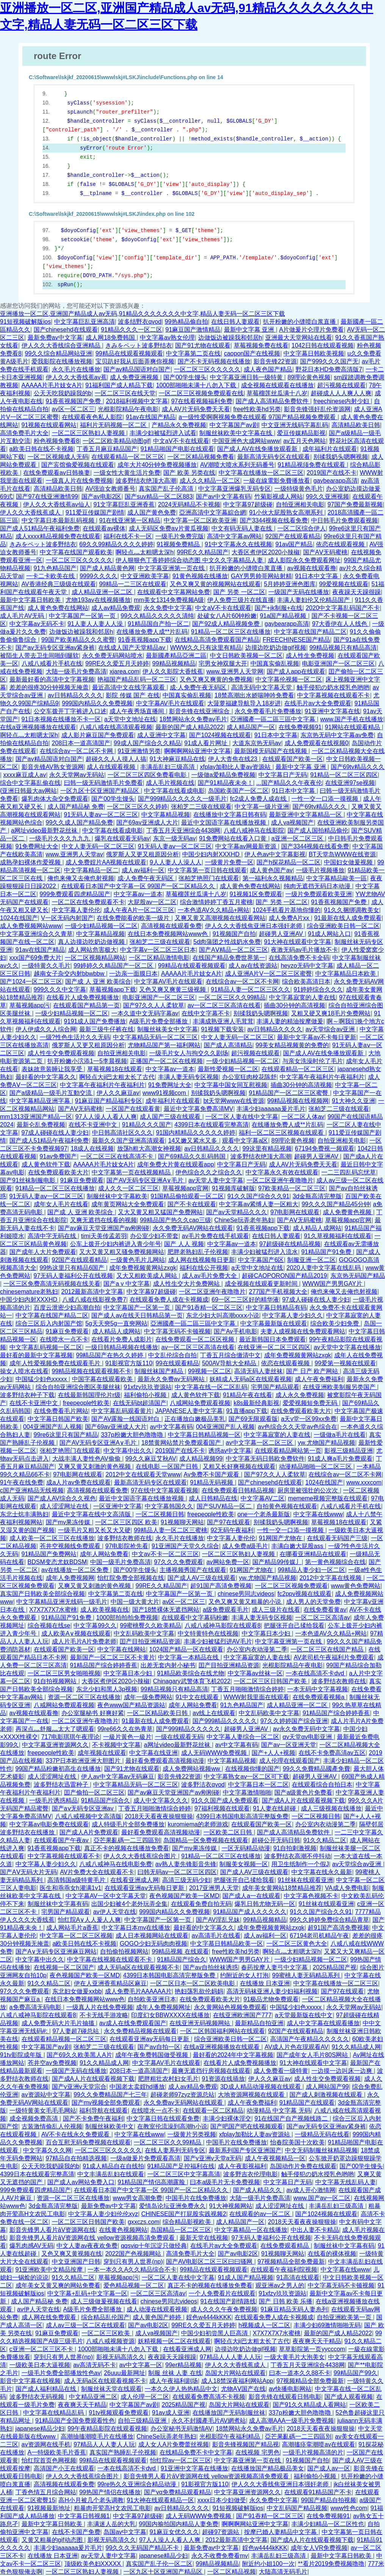  What do you see at coordinates (236, 433) in the screenshot?
I see `制服丝袜欧美中文字幕在线` at bounding box center [236, 433].